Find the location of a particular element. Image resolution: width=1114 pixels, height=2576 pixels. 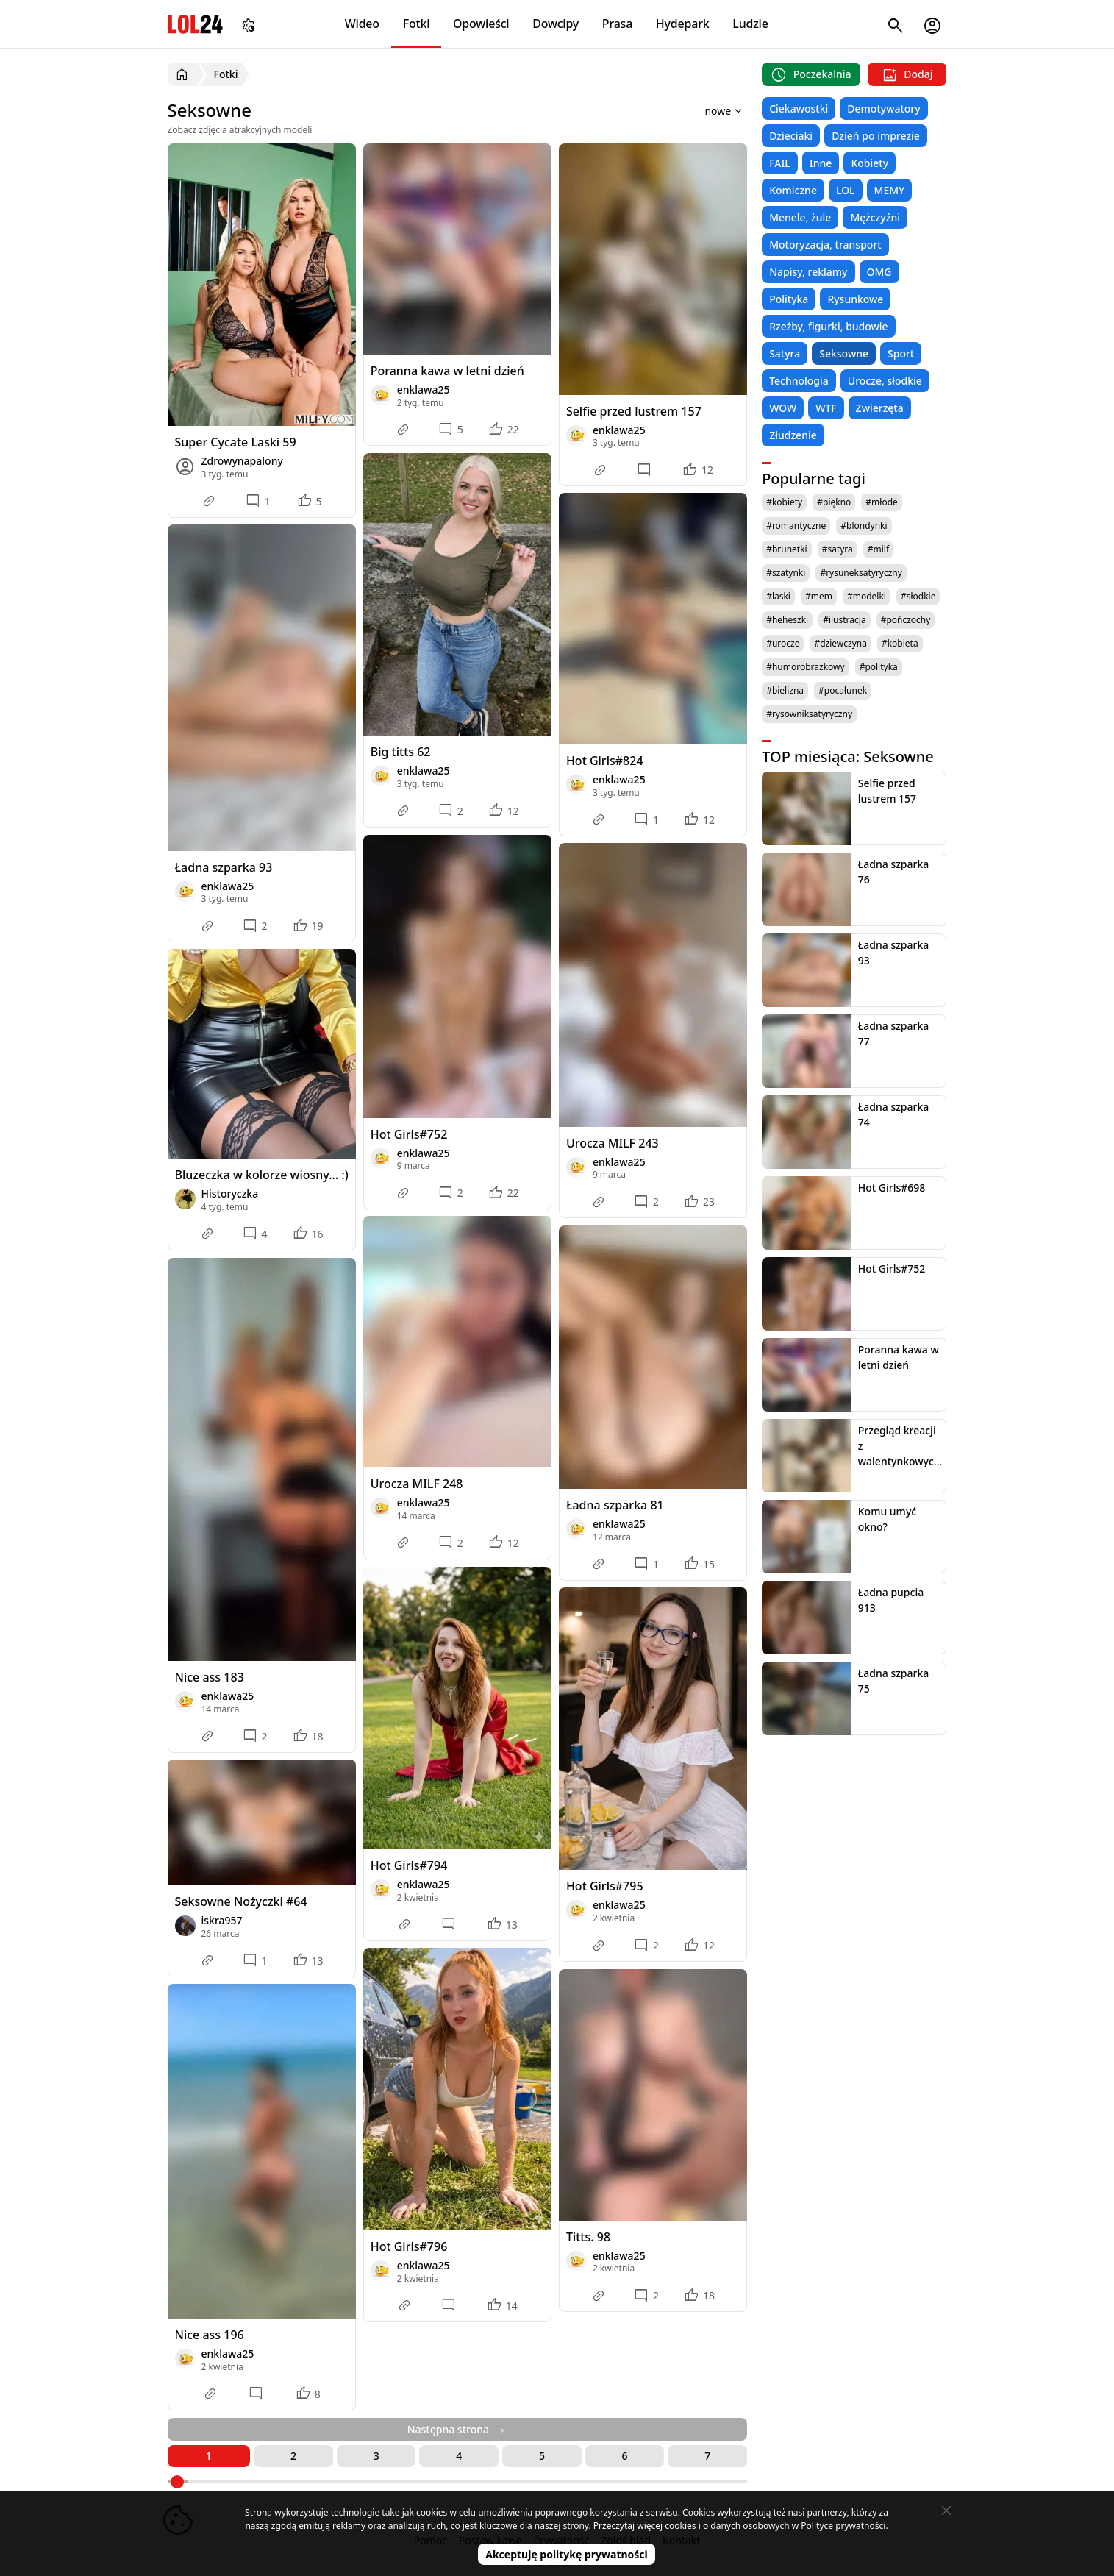

#mem is located at coordinates (818, 596).